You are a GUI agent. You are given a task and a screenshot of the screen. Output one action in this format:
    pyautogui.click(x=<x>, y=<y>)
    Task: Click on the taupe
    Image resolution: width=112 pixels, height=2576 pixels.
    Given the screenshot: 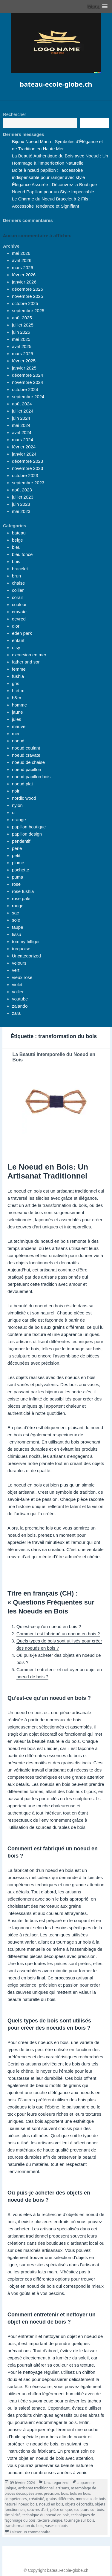 What is the action you would take?
    pyautogui.click(x=17, y=927)
    